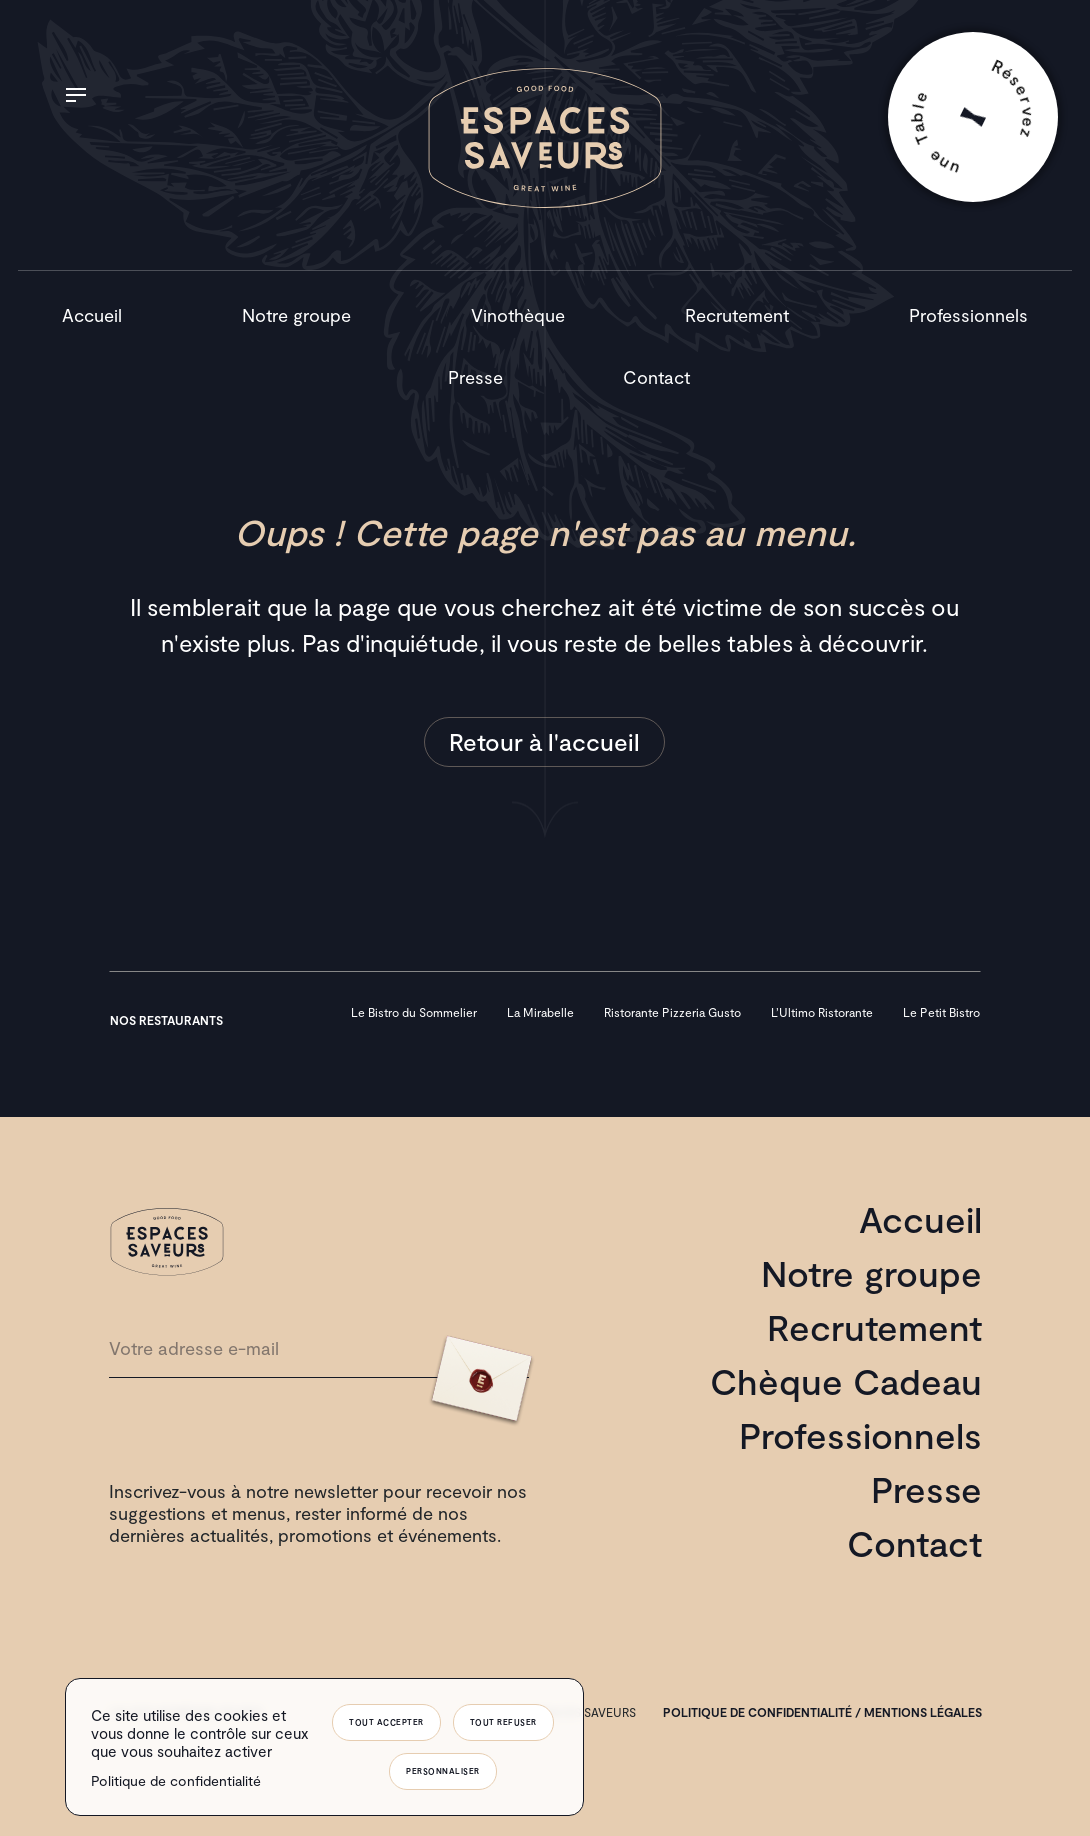 Image resolution: width=1090 pixels, height=1836 pixels. I want to click on Presse, so click(475, 377).